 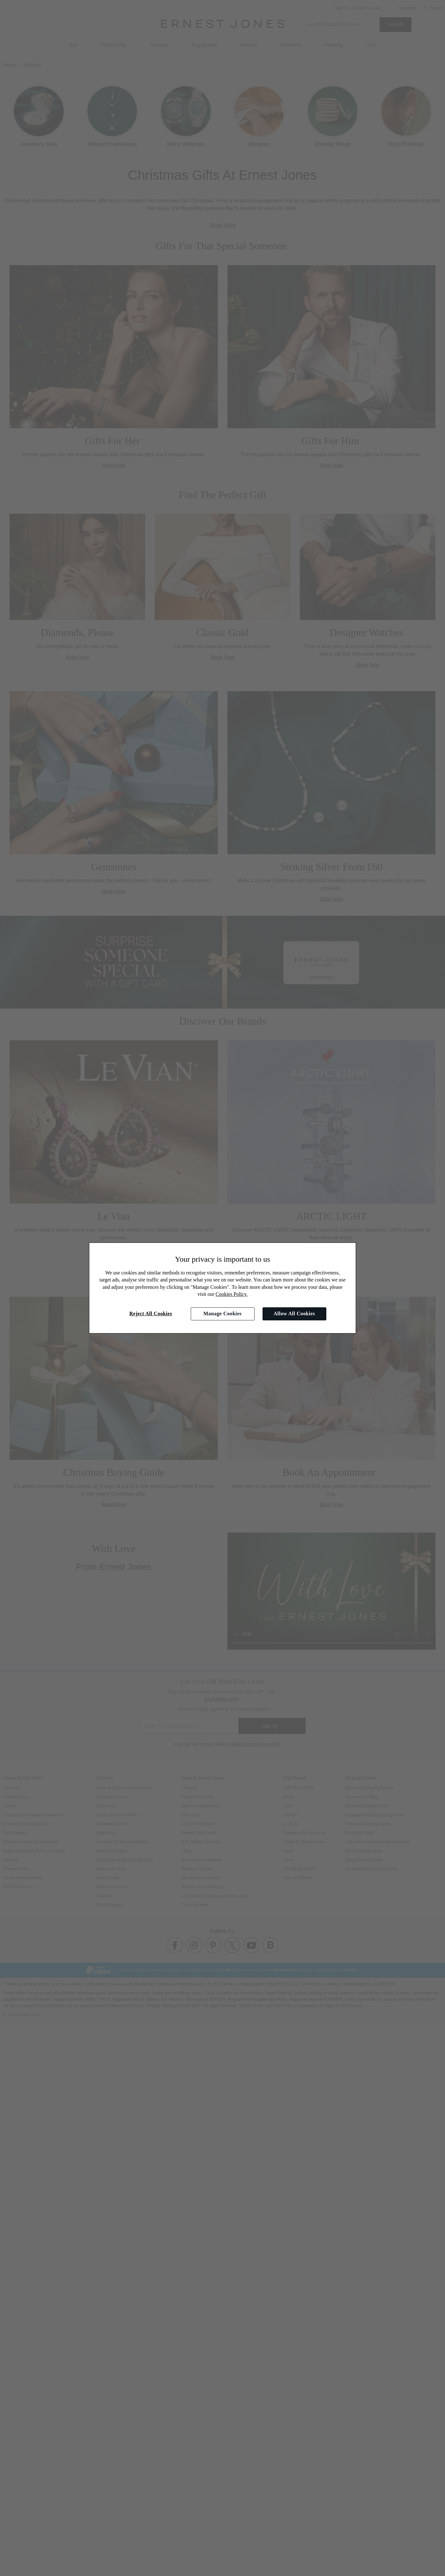 What do you see at coordinates (151, 1313) in the screenshot?
I see `Reject All Cookies` at bounding box center [151, 1313].